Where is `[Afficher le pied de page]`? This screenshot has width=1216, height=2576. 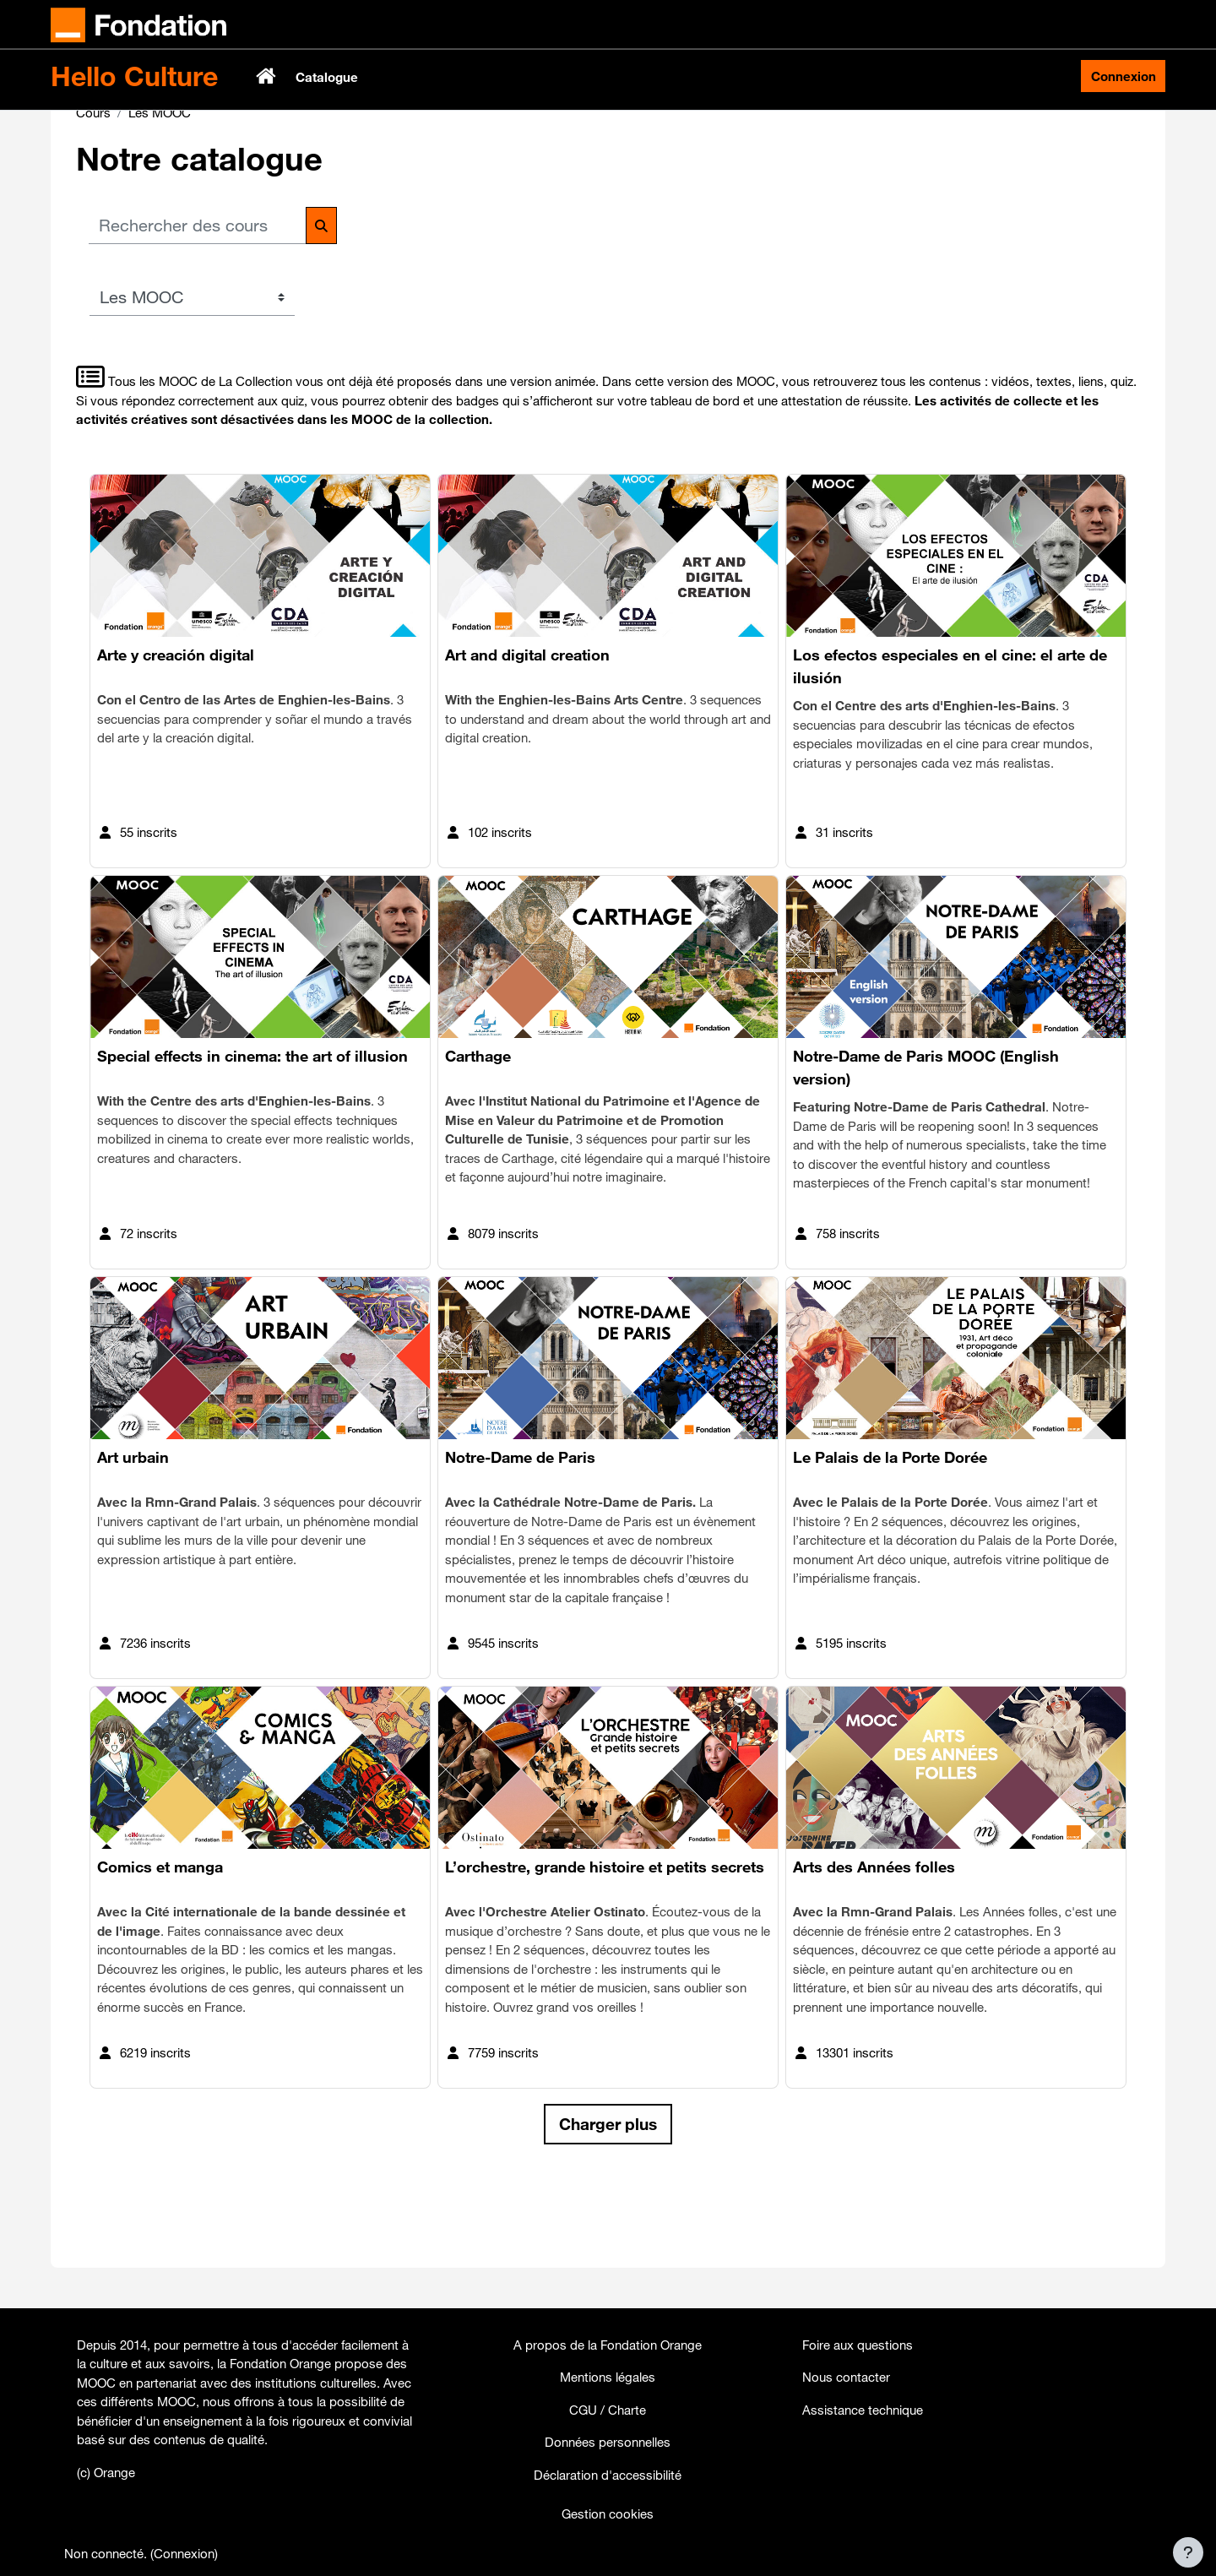 [Afficher le pied de page] is located at coordinates (1188, 2552).